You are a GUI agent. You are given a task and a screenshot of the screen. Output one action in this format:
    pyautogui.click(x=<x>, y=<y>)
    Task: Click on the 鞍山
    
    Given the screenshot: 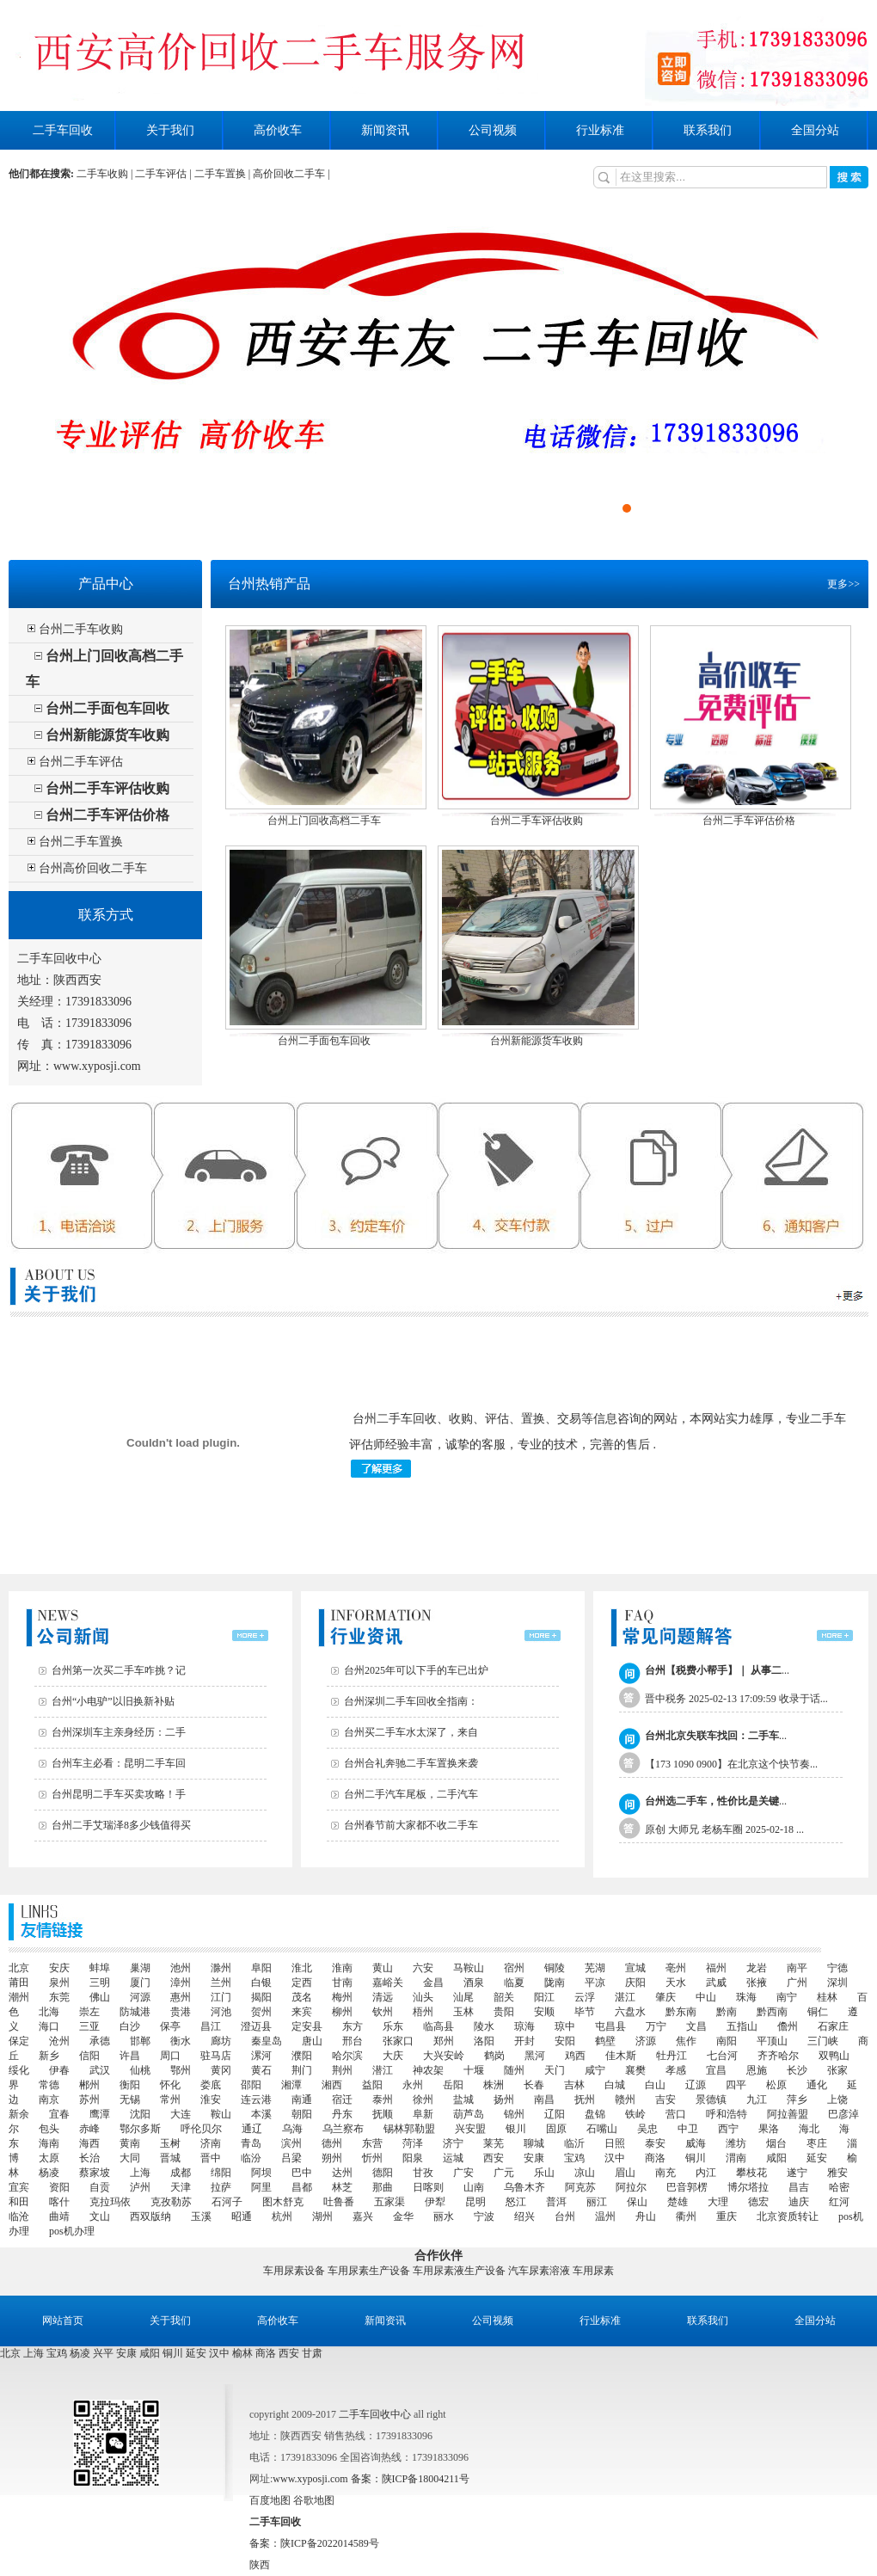 What is the action you would take?
    pyautogui.click(x=221, y=2114)
    